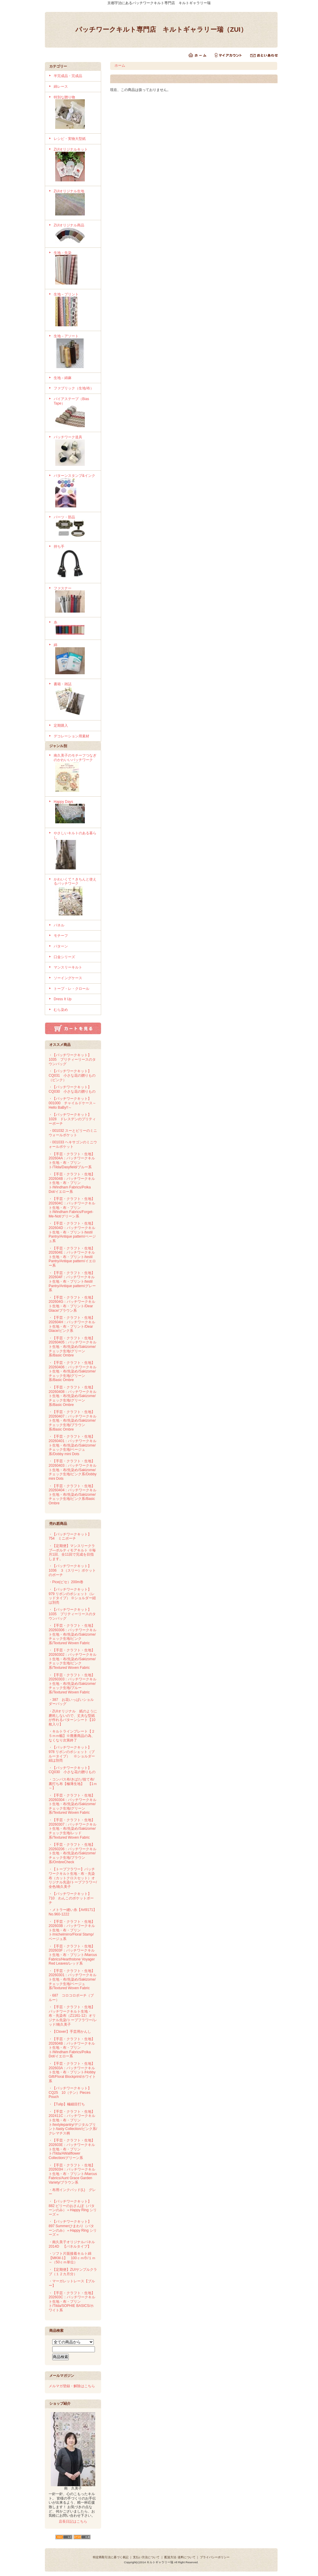 Image resolution: width=318 pixels, height=2576 pixels. What do you see at coordinates (72, 1596) in the screenshot?
I see `・【パッチワークキット】979 リボンのポシェット（レッドタイプ） ※ショルダー紐は別売` at bounding box center [72, 1596].